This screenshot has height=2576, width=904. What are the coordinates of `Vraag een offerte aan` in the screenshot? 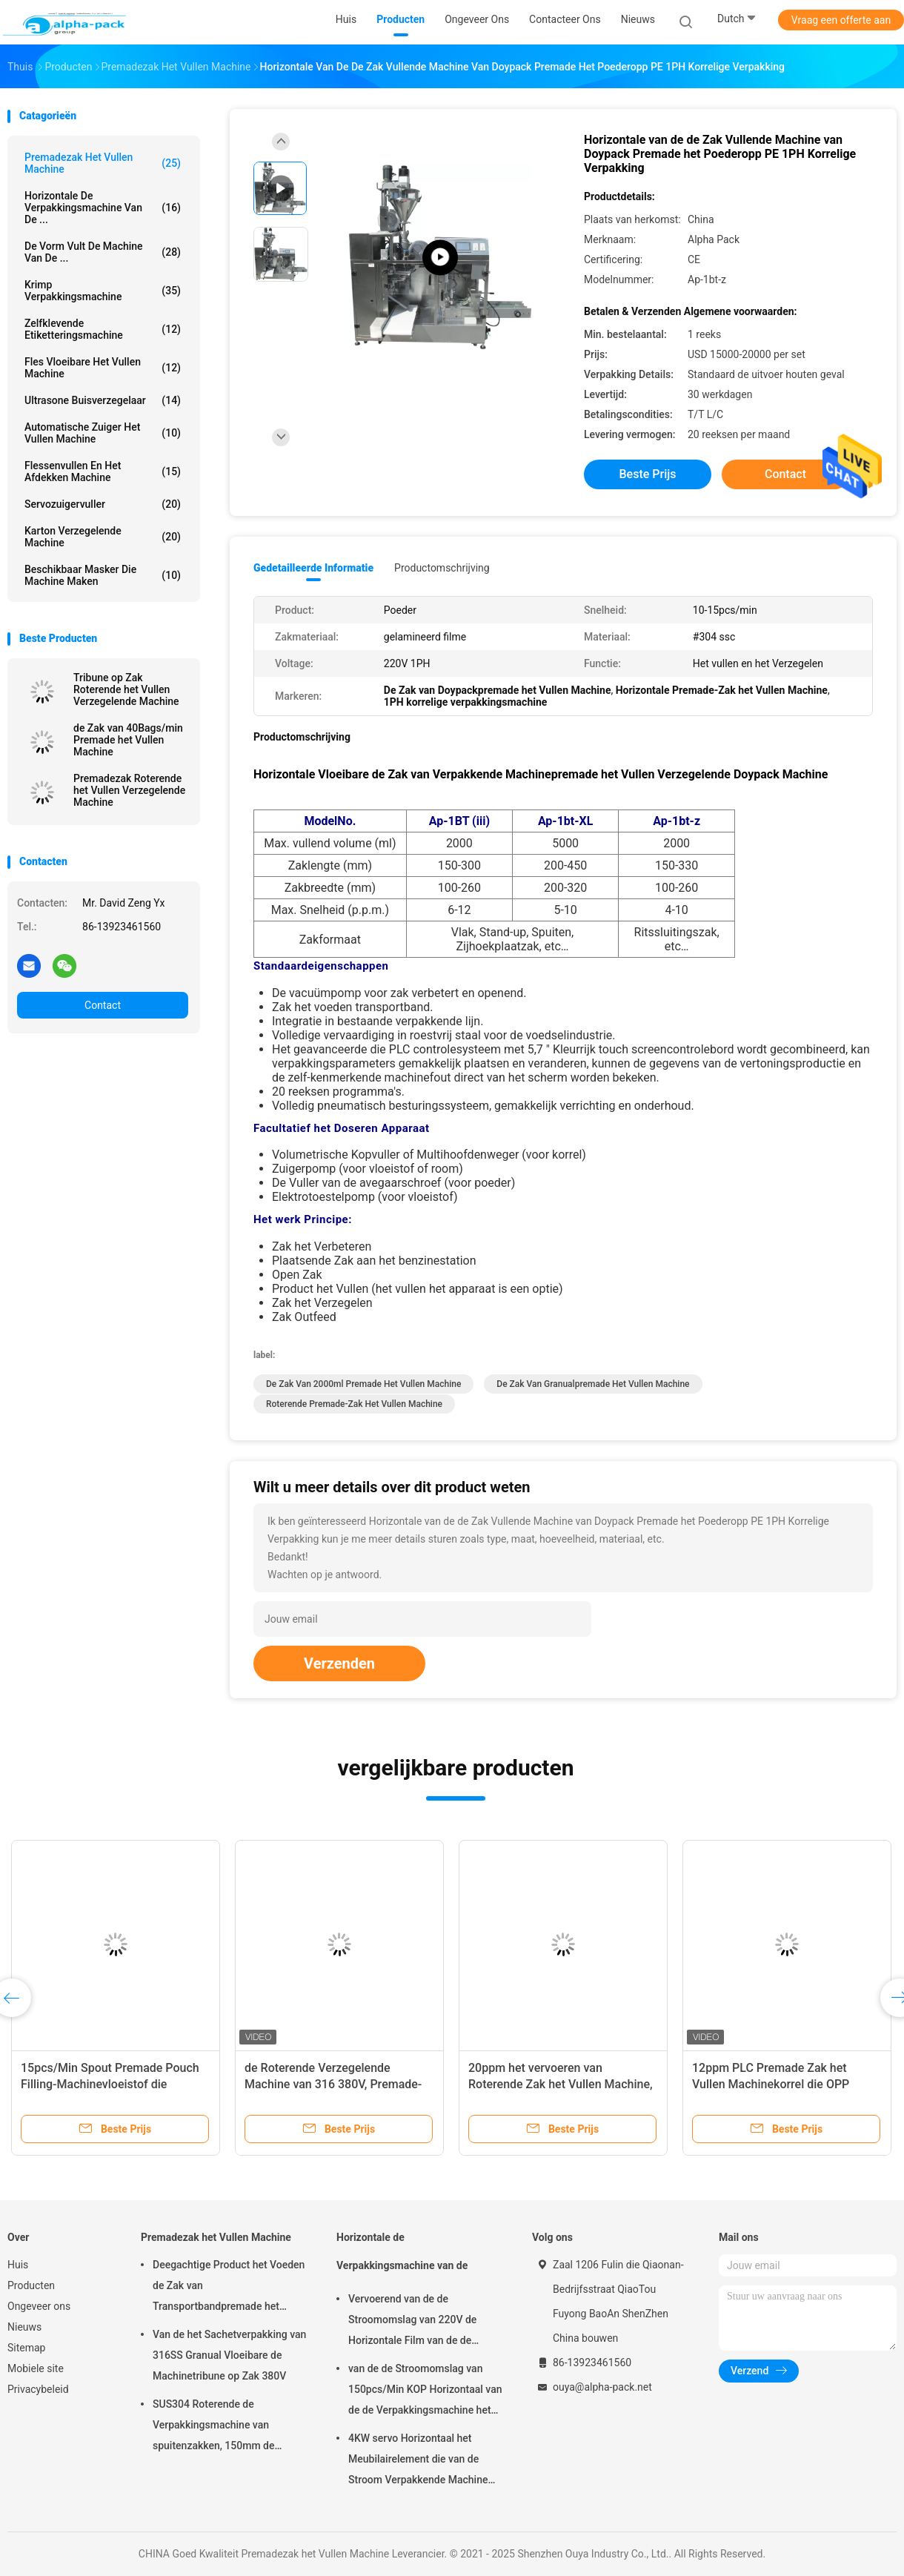 It's located at (841, 20).